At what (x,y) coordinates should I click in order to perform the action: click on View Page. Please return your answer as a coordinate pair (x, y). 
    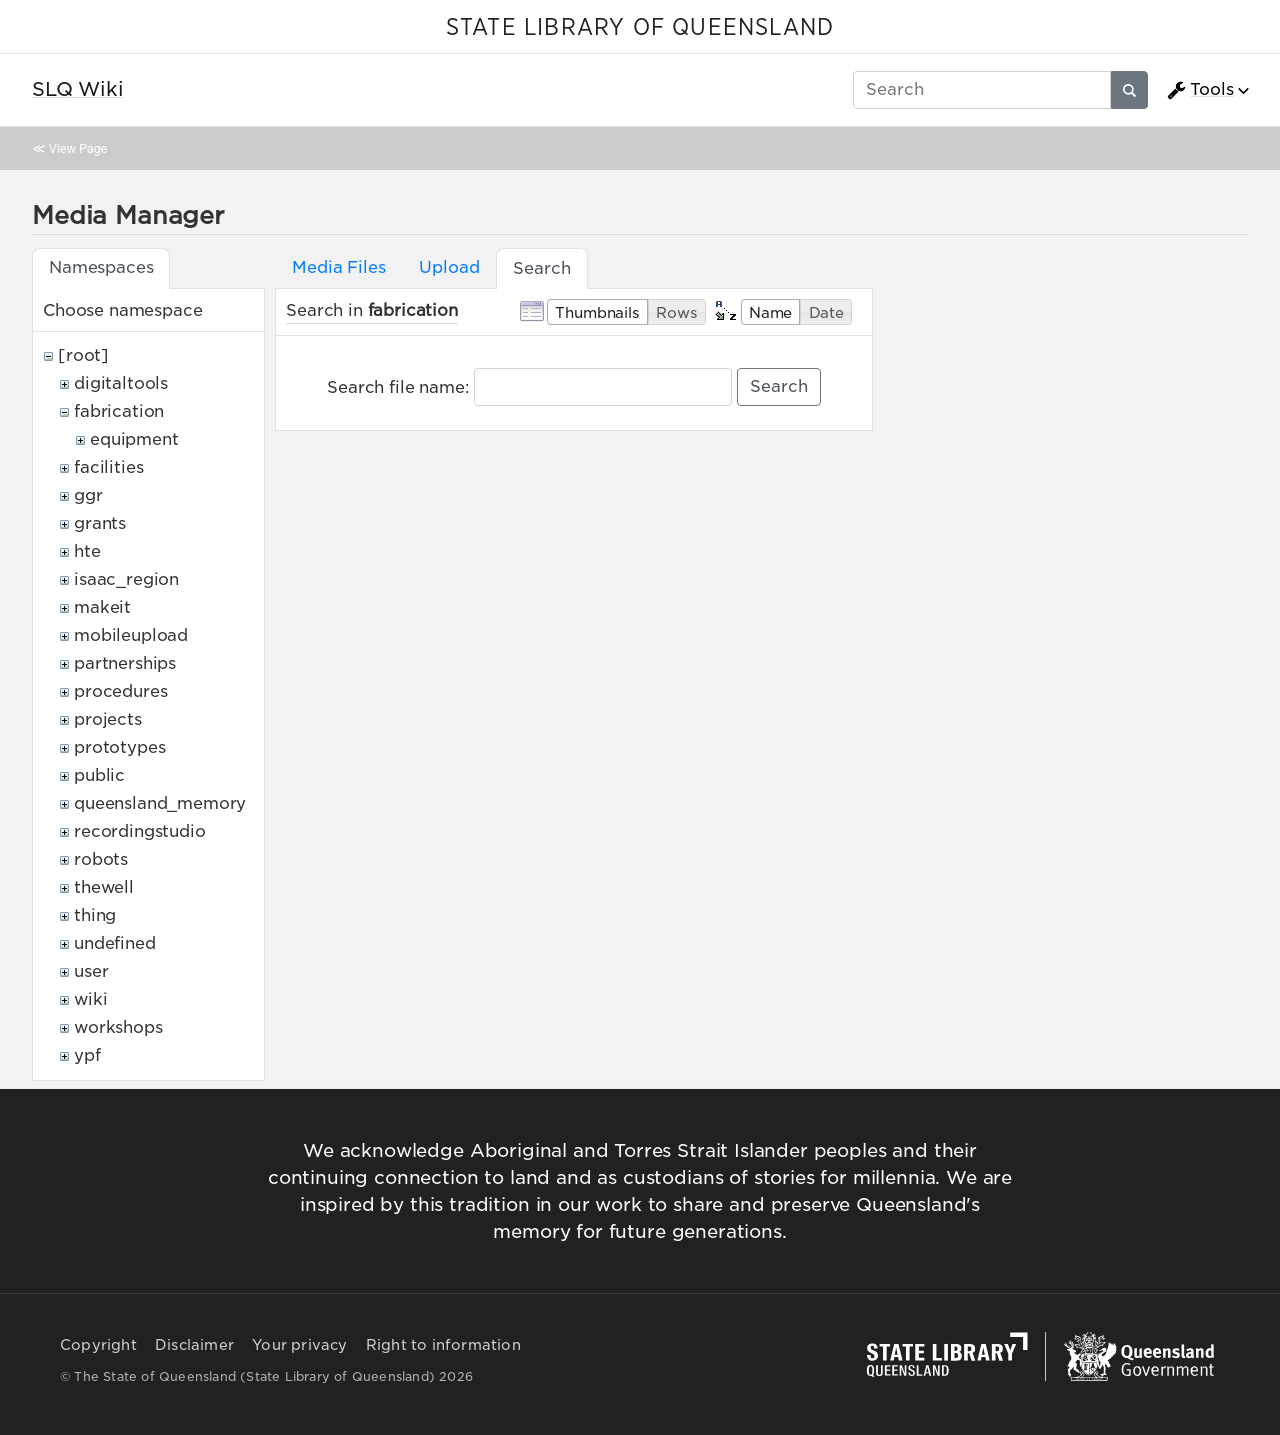
    Looking at the image, I should click on (78, 148).